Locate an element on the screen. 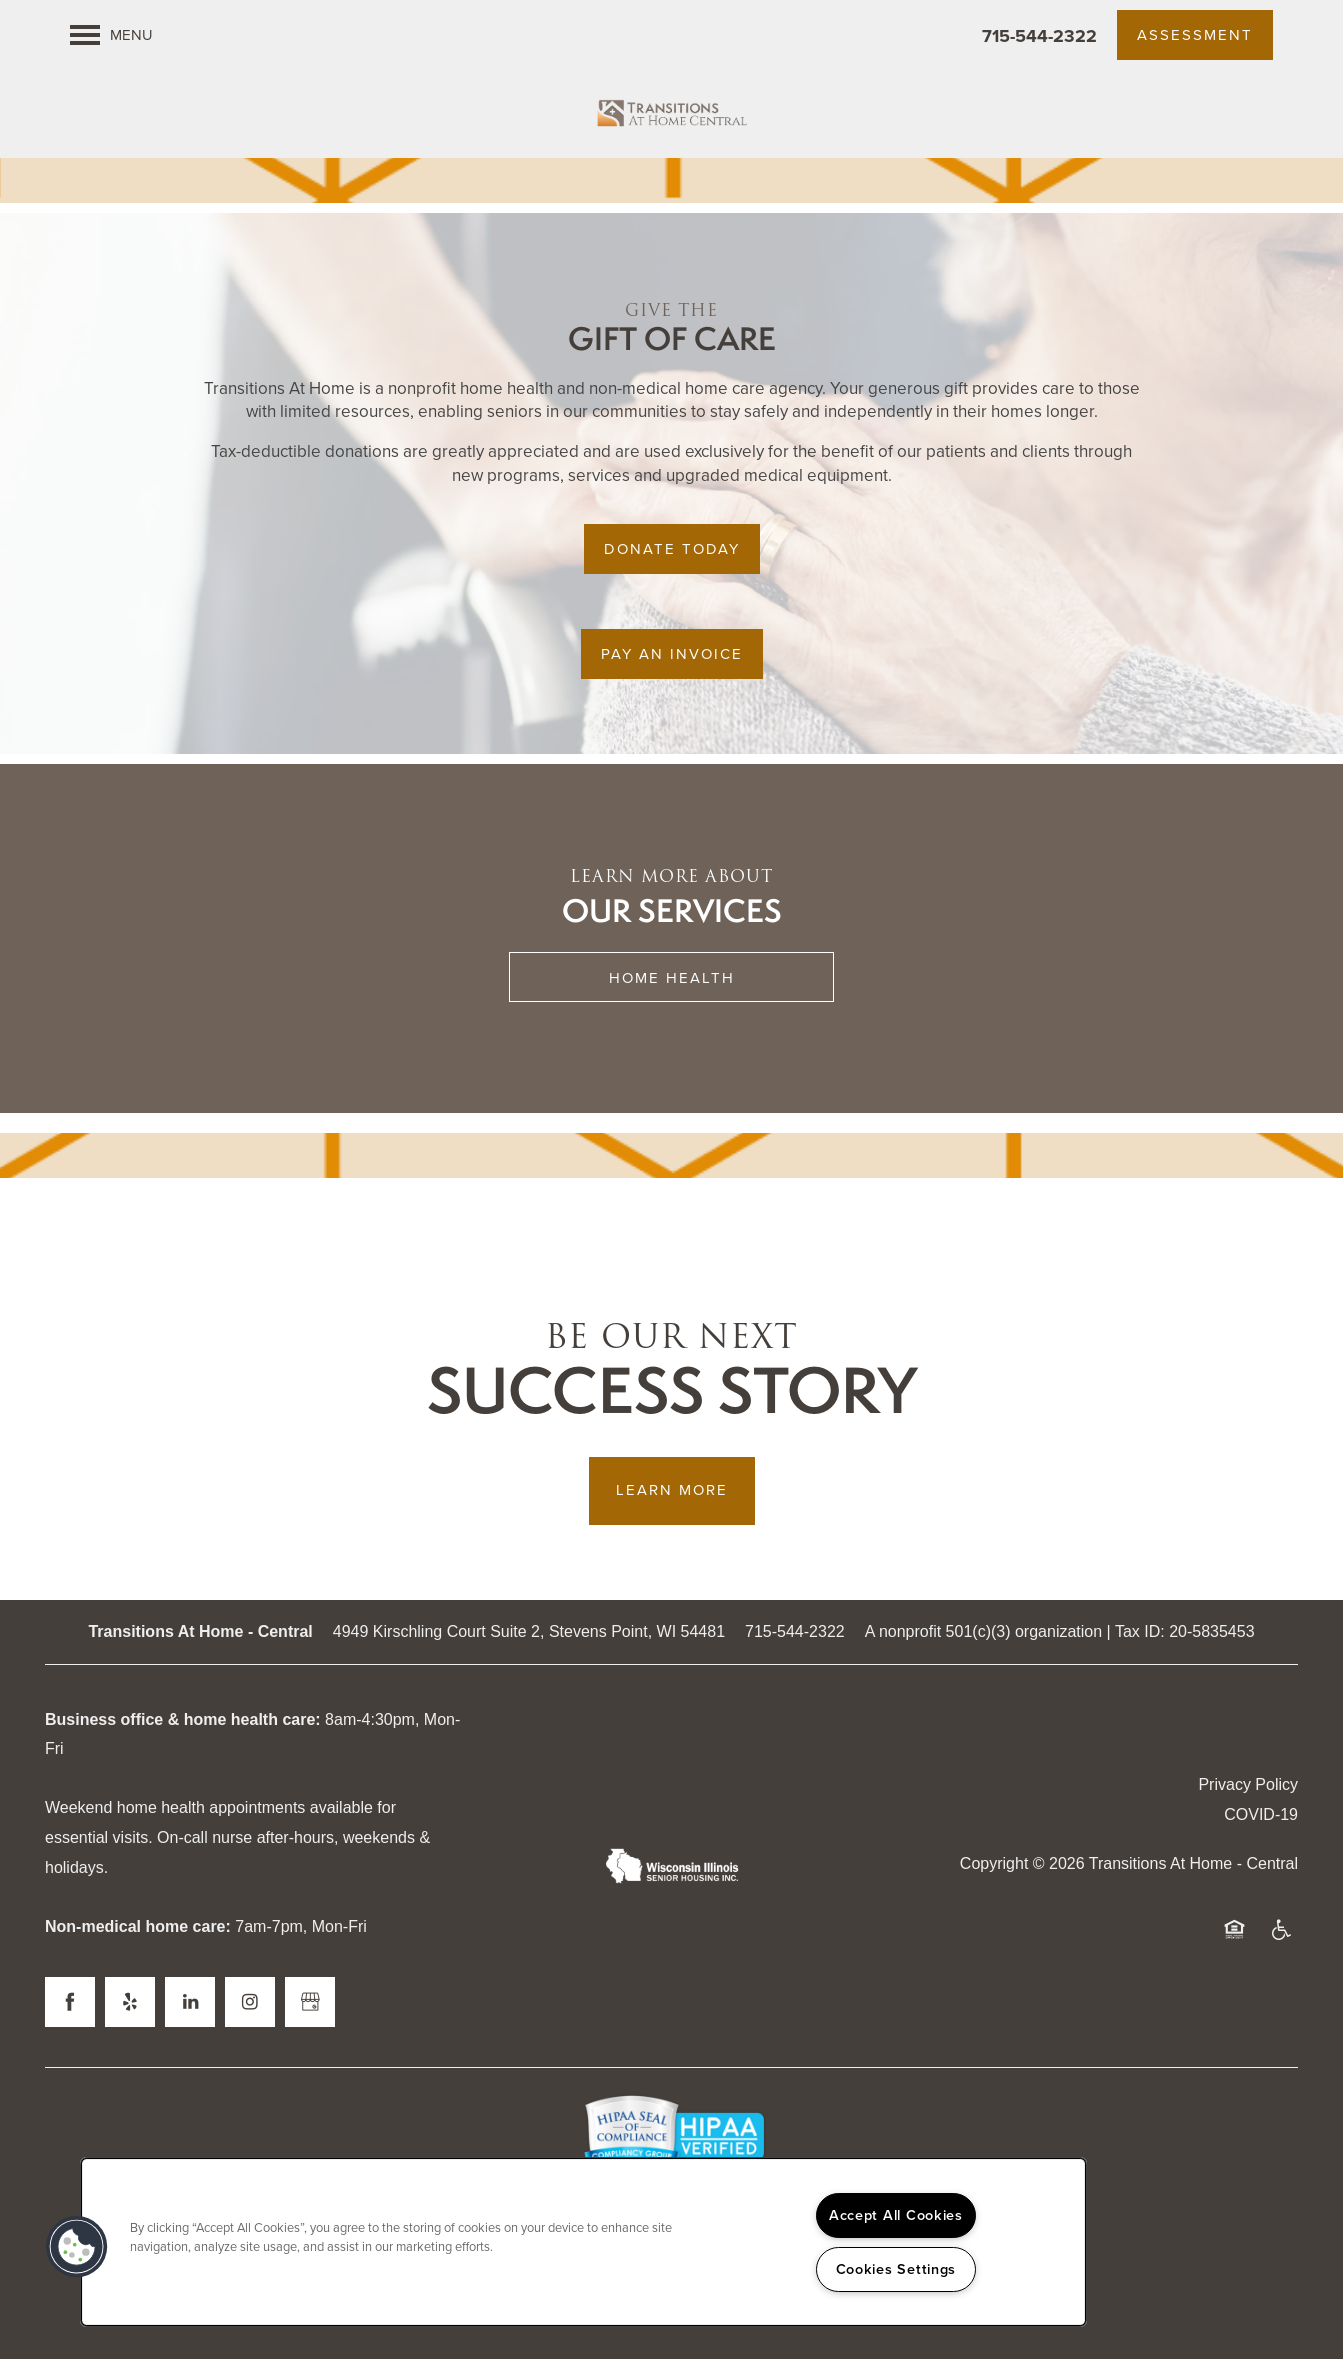  COVID-19 is located at coordinates (1261, 1814).